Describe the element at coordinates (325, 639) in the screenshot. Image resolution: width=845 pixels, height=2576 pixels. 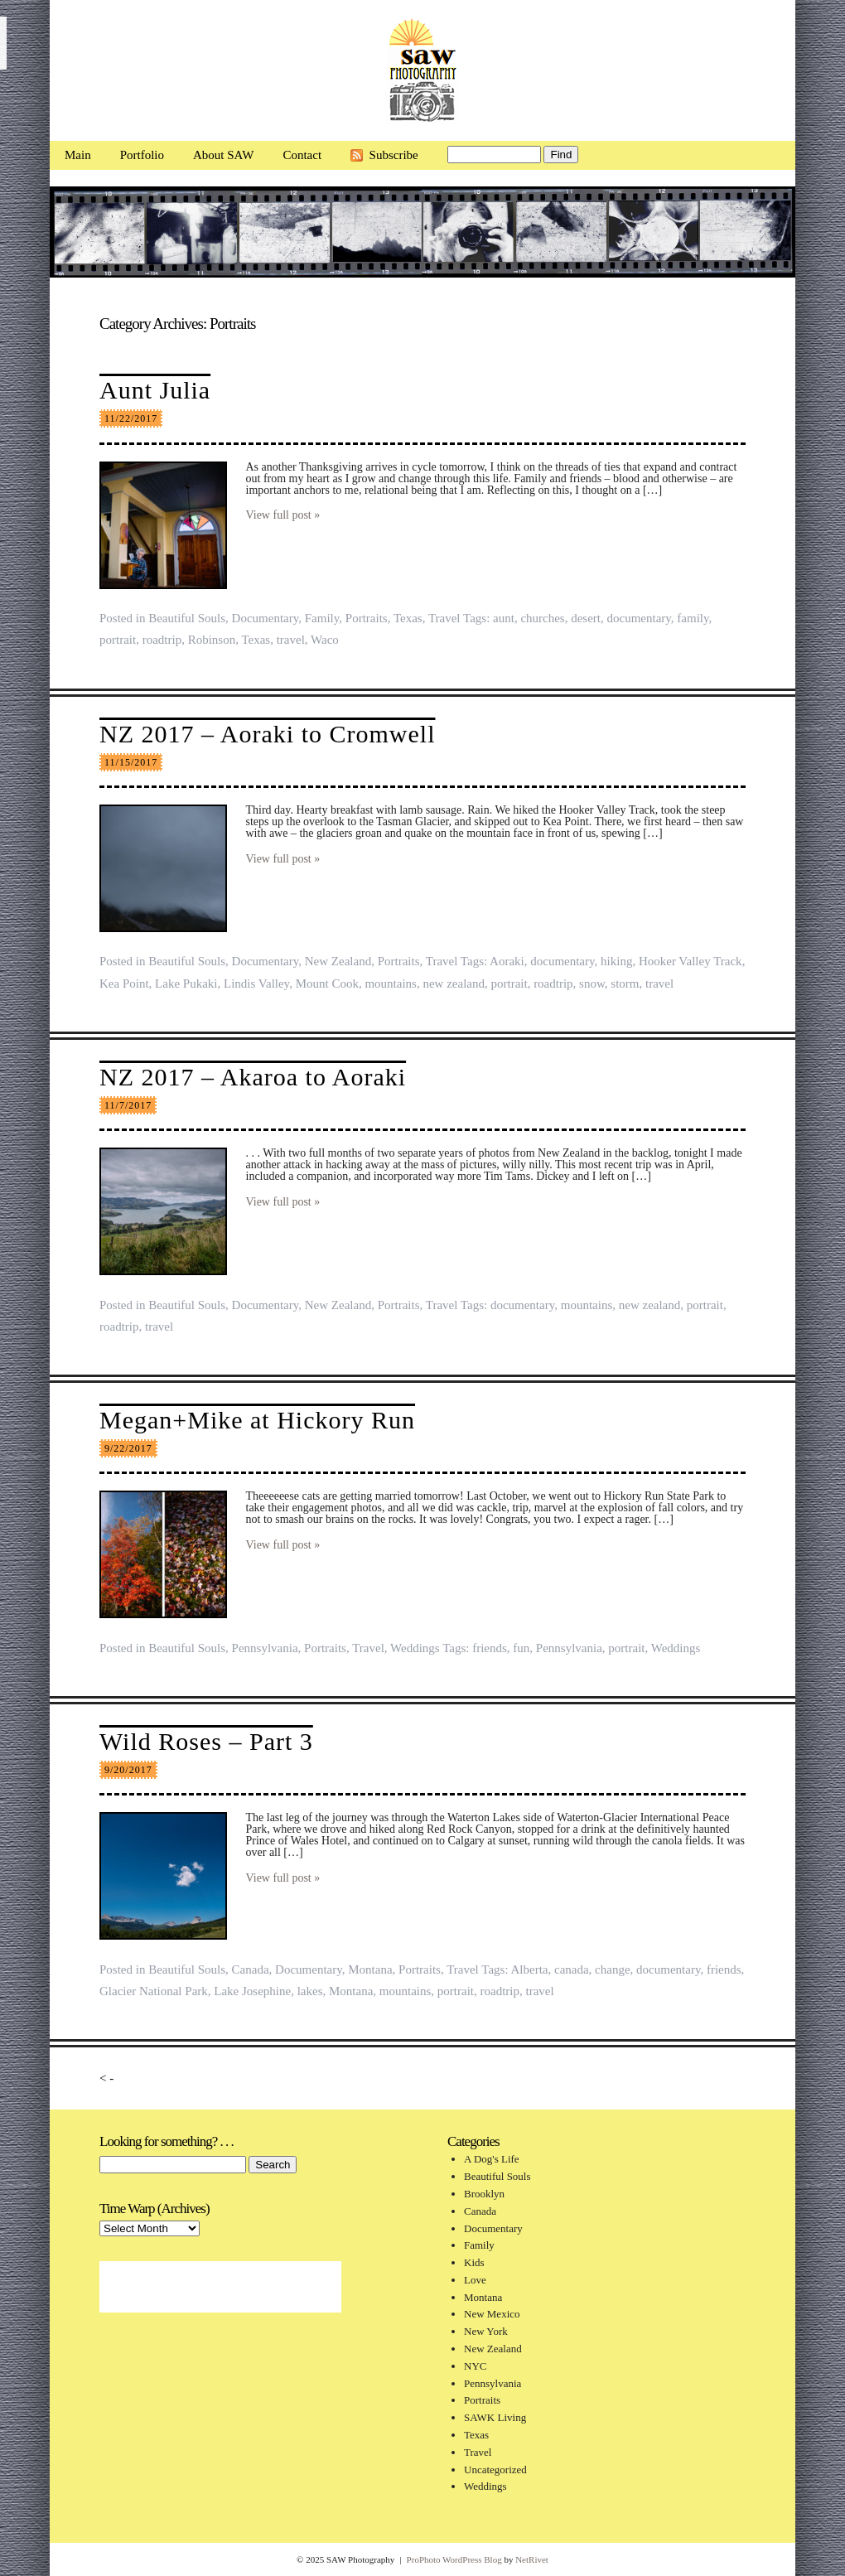
I see `Waco` at that location.